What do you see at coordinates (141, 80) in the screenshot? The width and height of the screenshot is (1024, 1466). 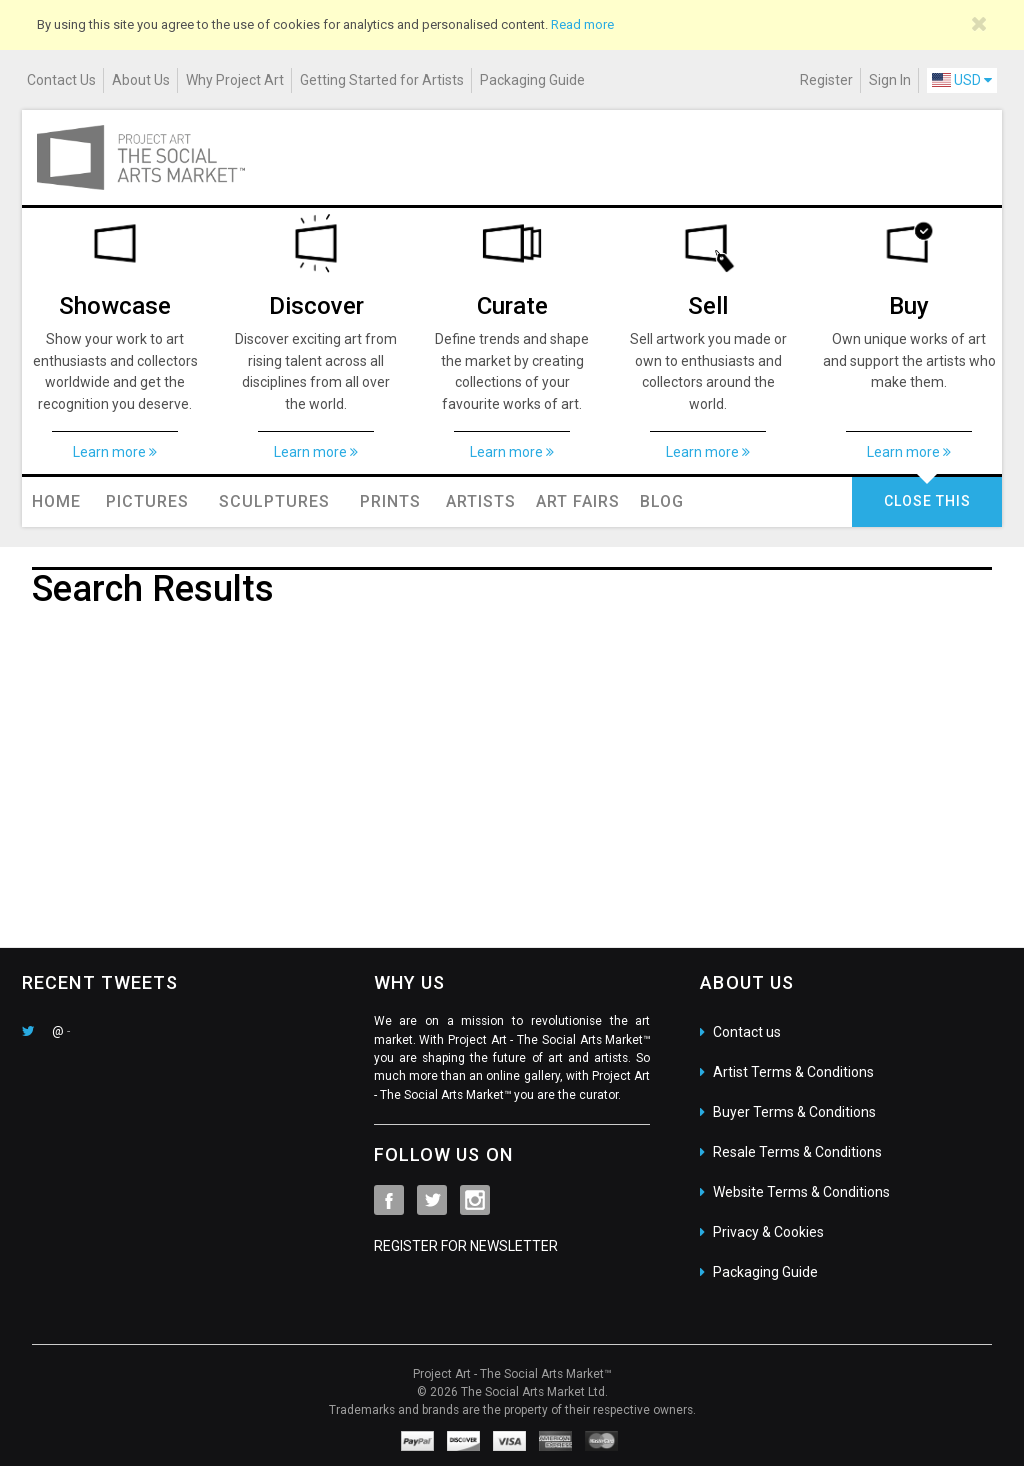 I see `About Us` at bounding box center [141, 80].